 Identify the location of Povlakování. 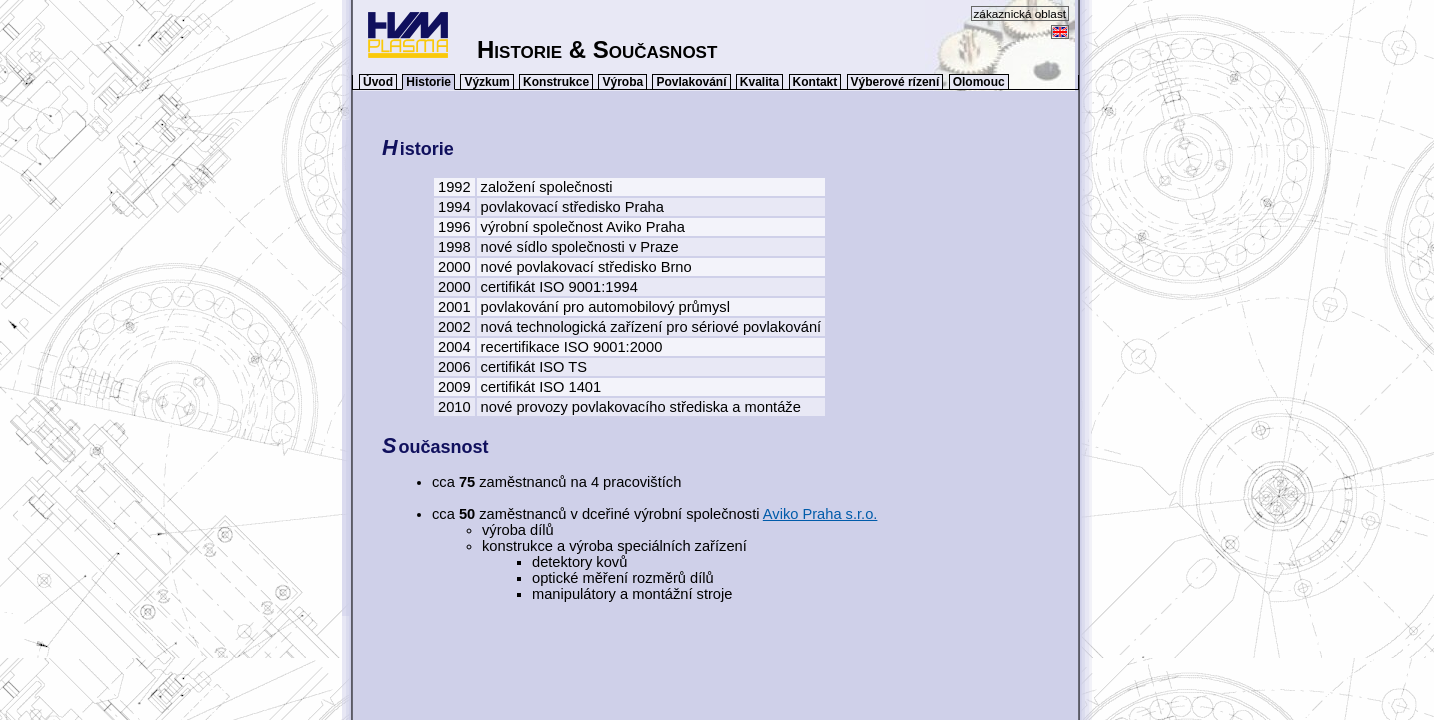
(691, 82).